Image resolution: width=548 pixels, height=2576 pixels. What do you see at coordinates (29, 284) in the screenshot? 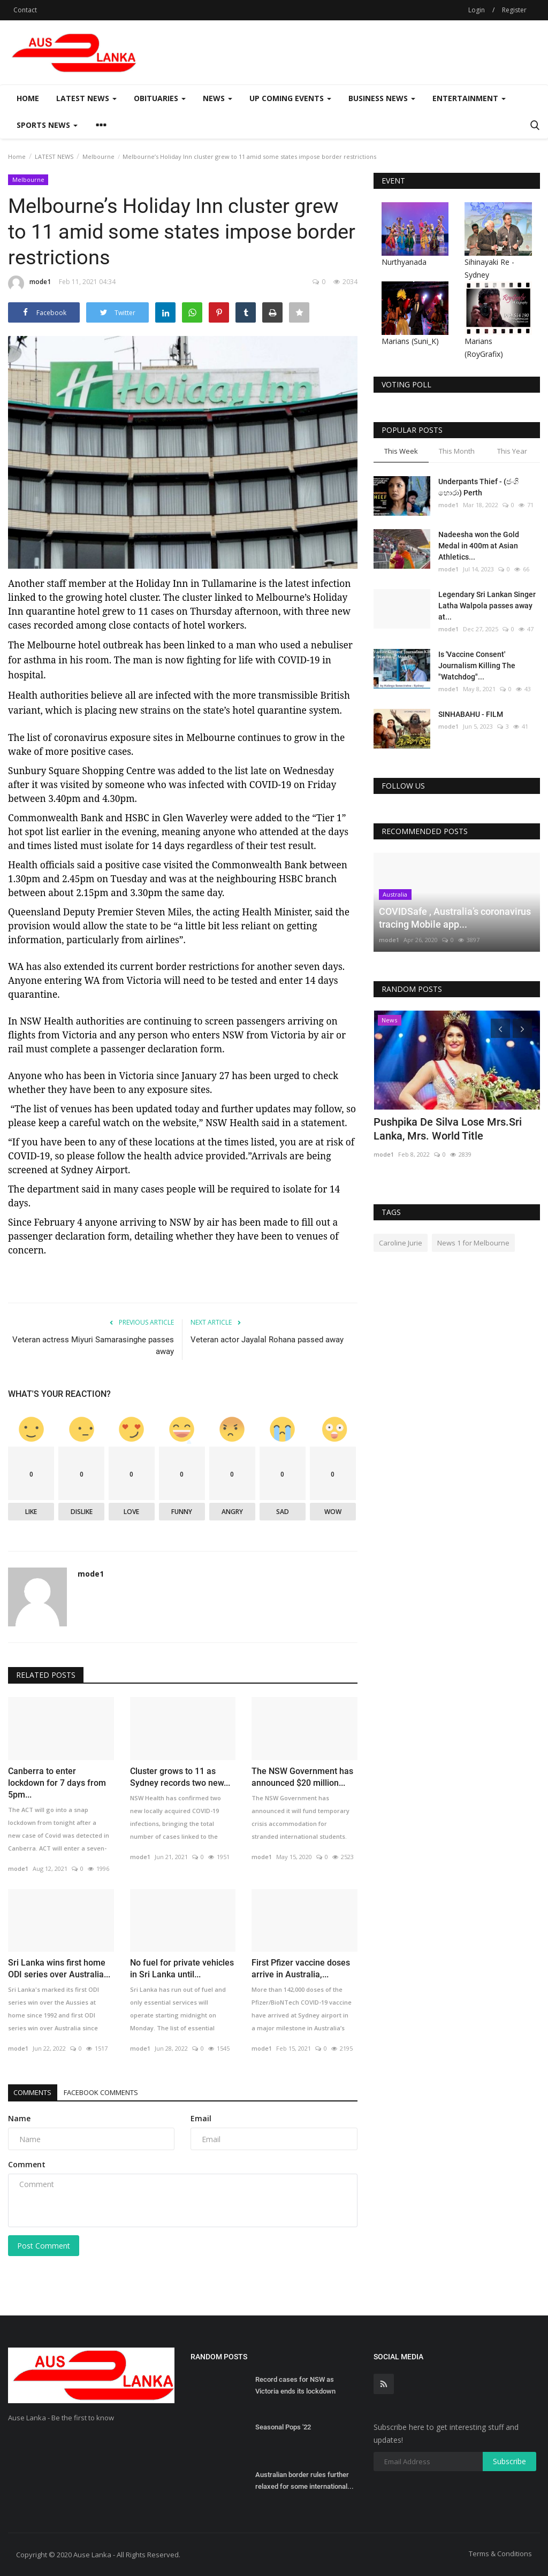
I see `mode1` at bounding box center [29, 284].